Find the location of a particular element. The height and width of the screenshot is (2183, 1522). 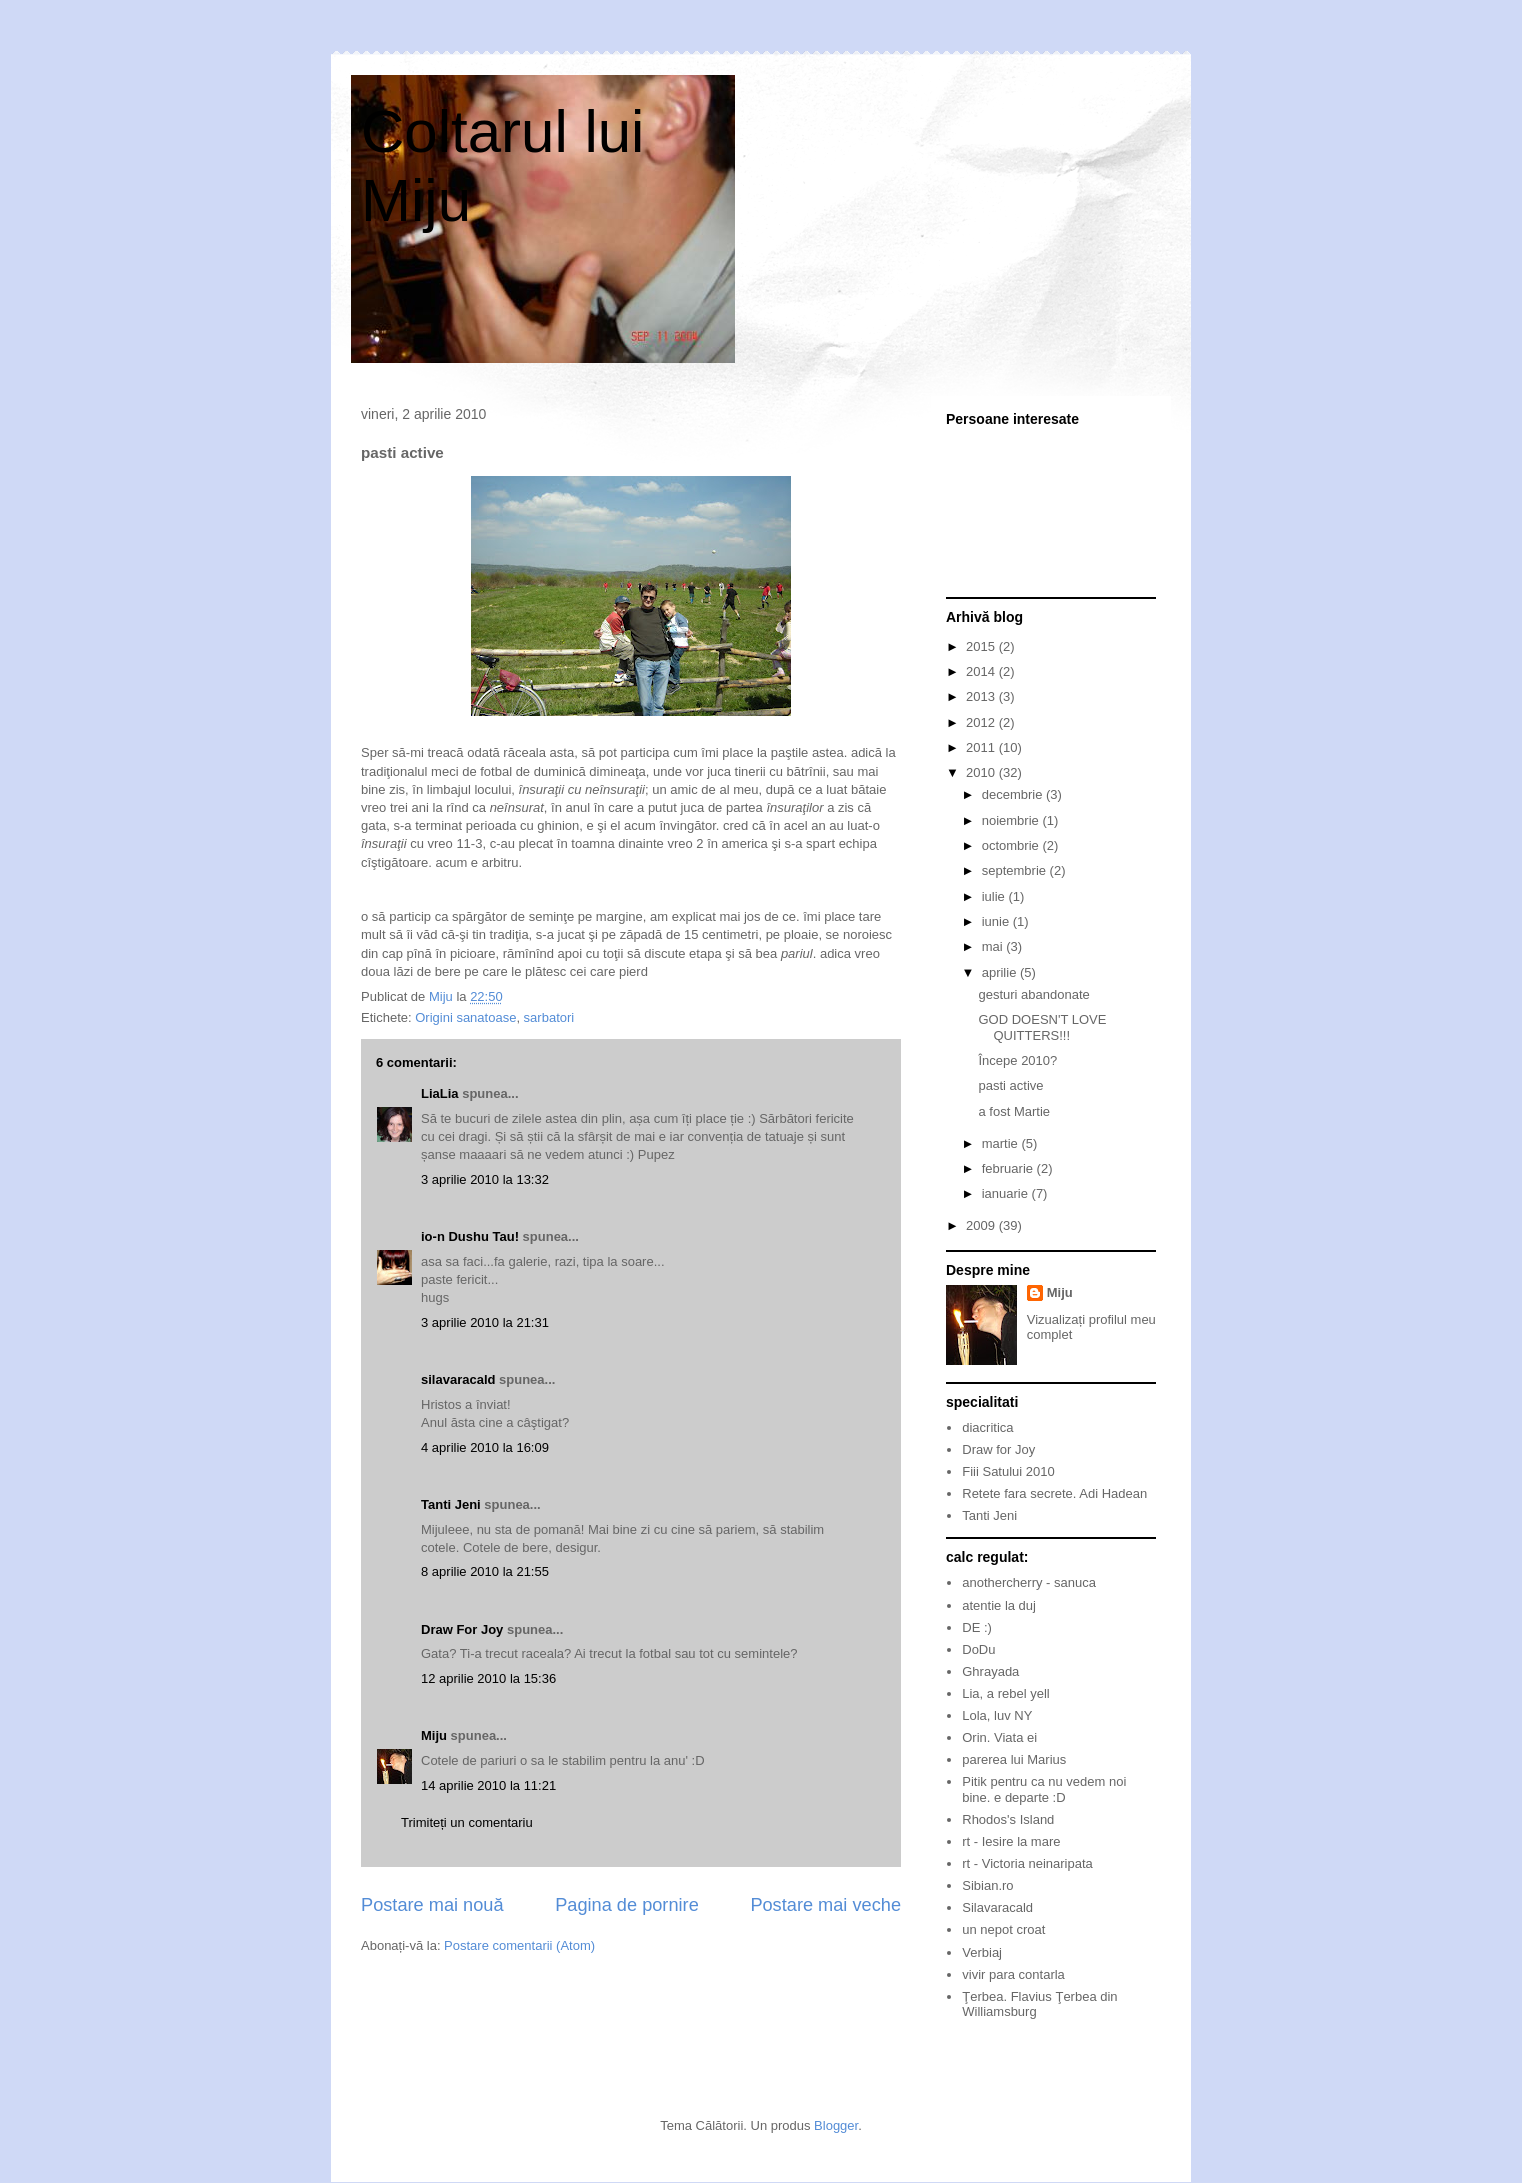

2011 is located at coordinates (982, 747).